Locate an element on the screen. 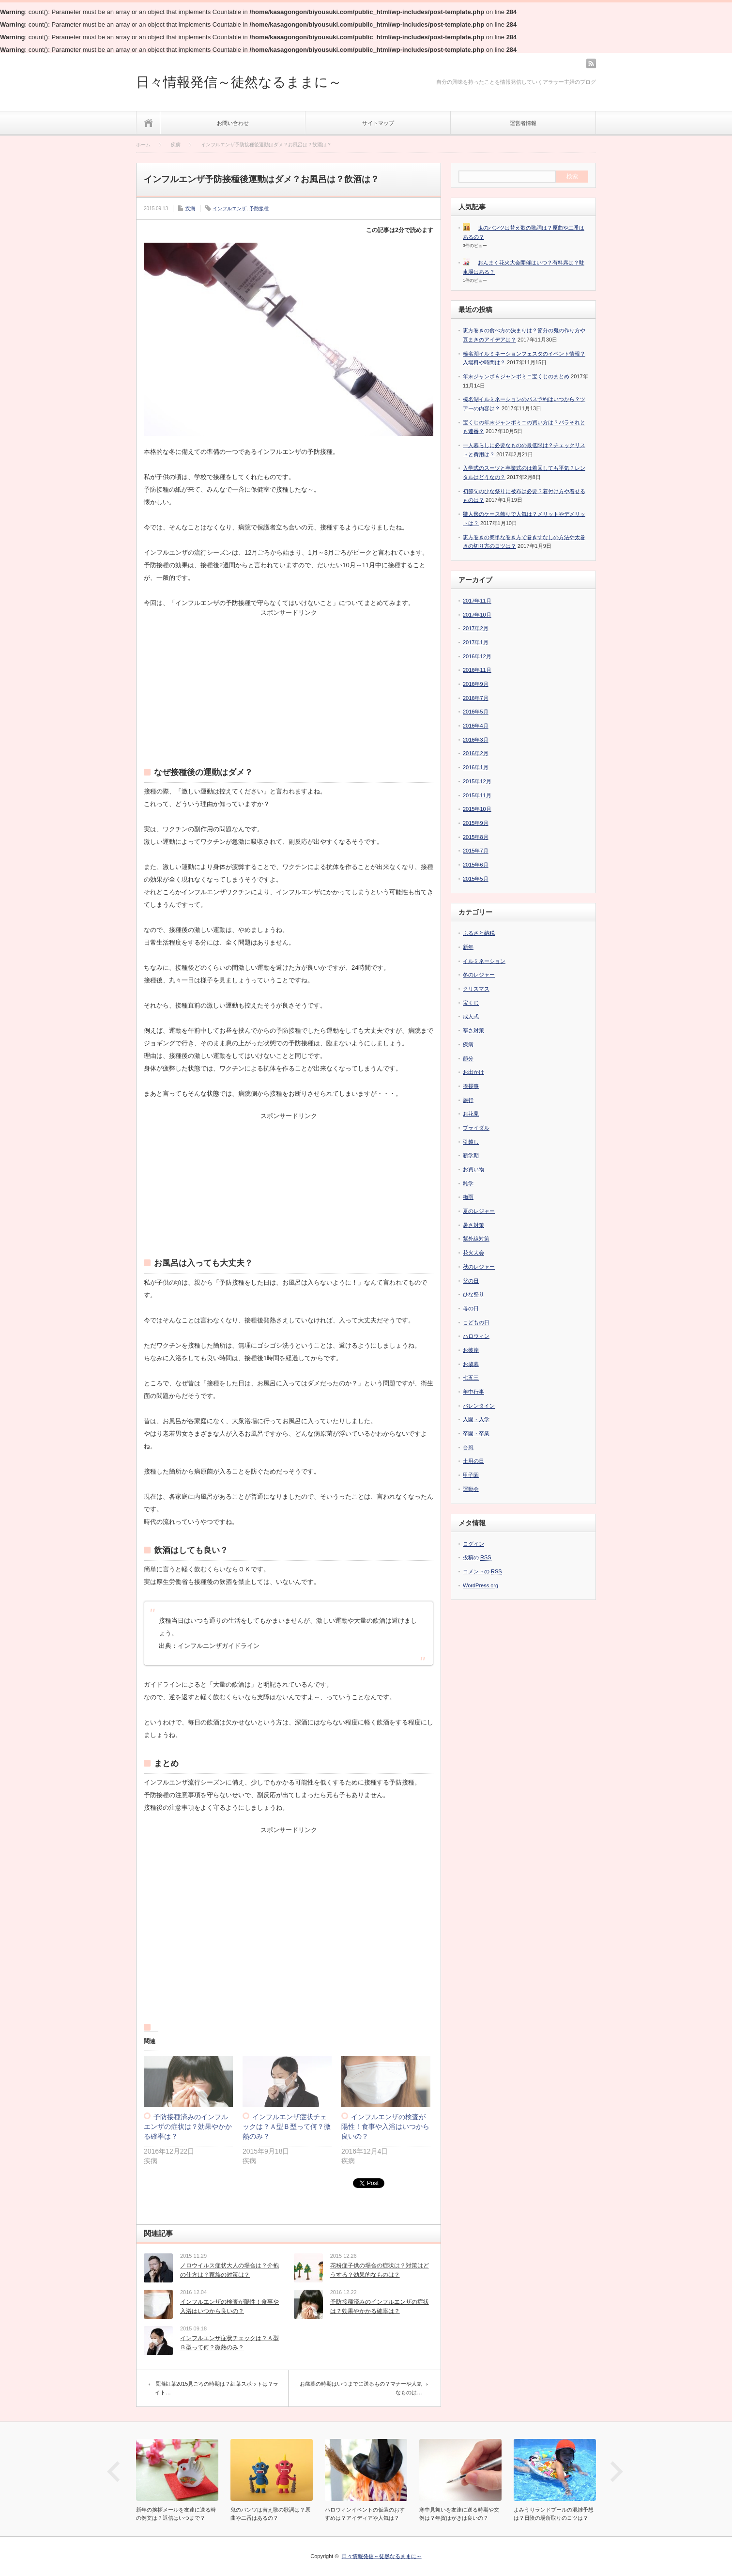 This screenshot has width=732, height=2576. お歳暮の時期はいつまでに送るもの？マナーや人気なものは… is located at coordinates (361, 2388).